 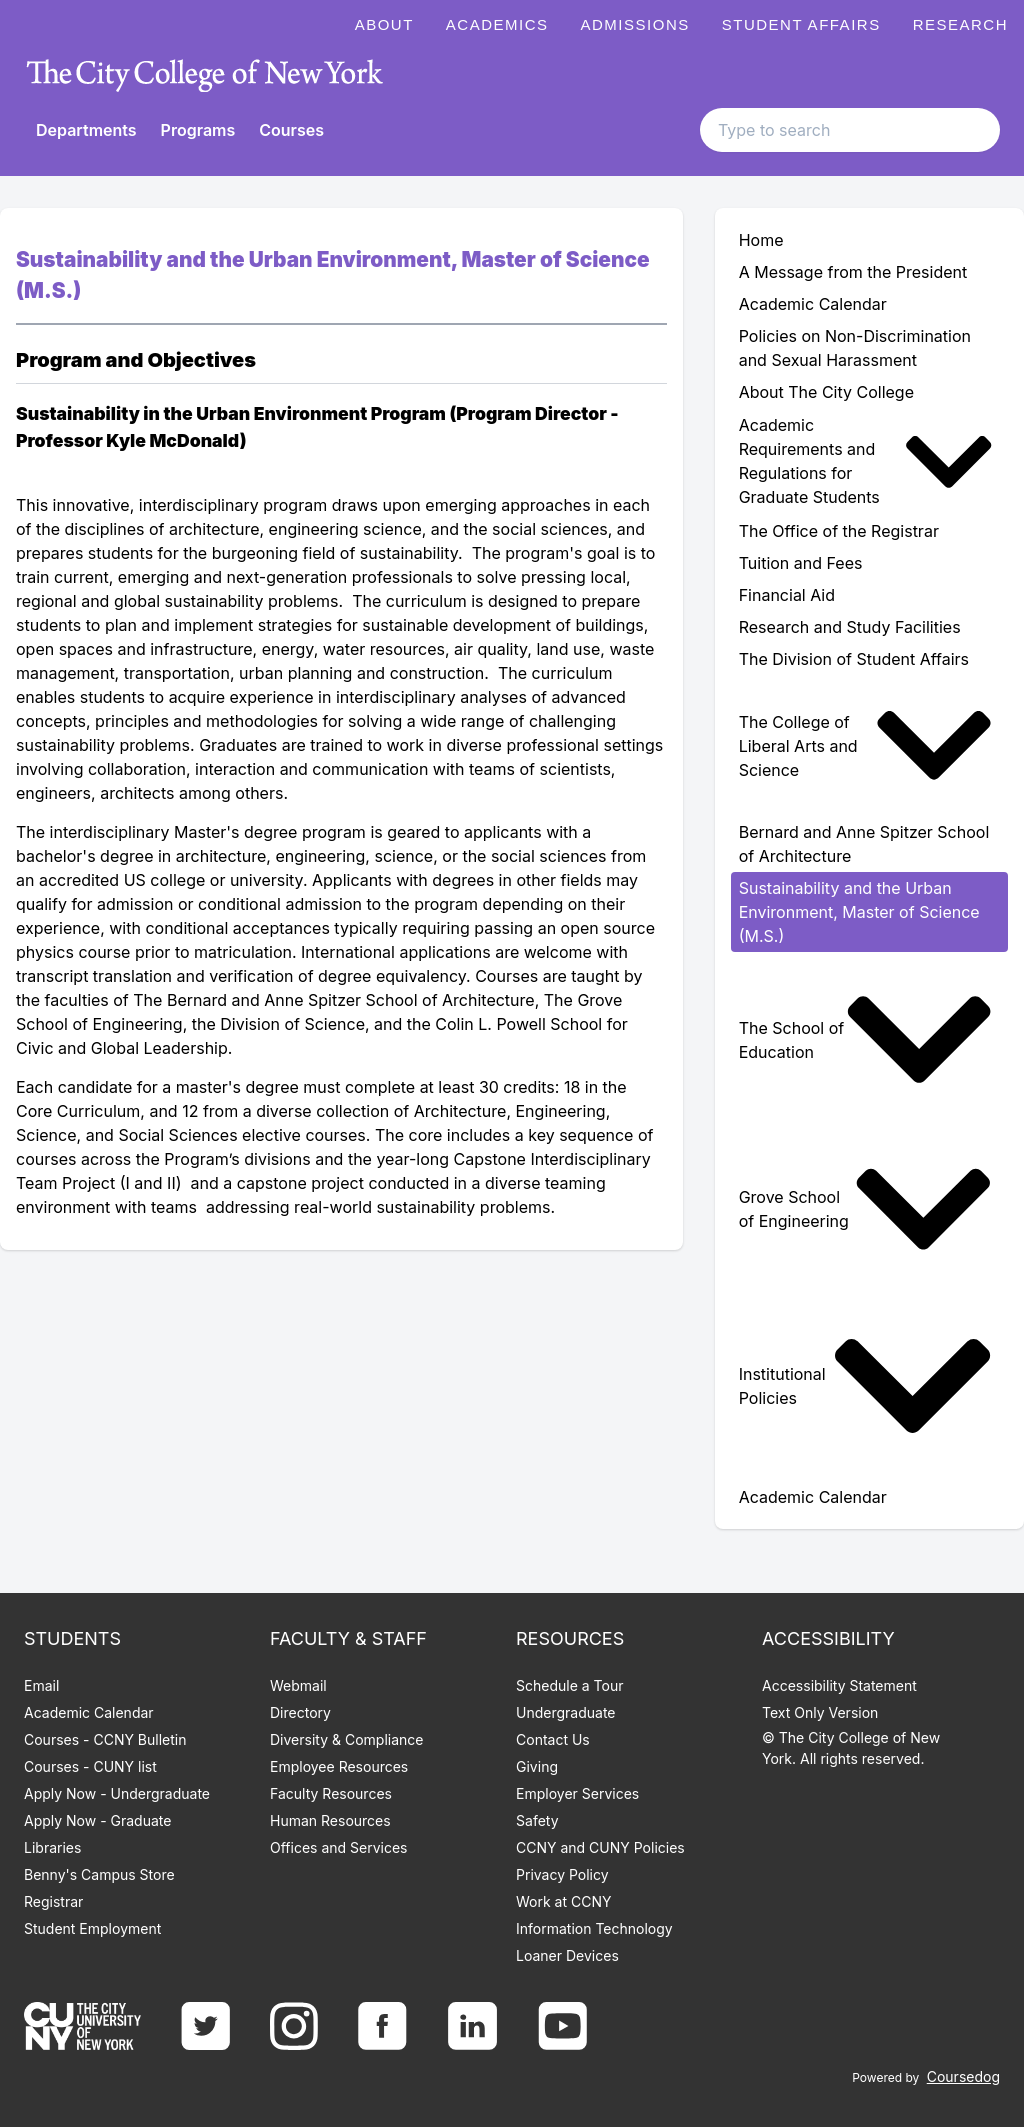 I want to click on Academics, so click(x=497, y=24).